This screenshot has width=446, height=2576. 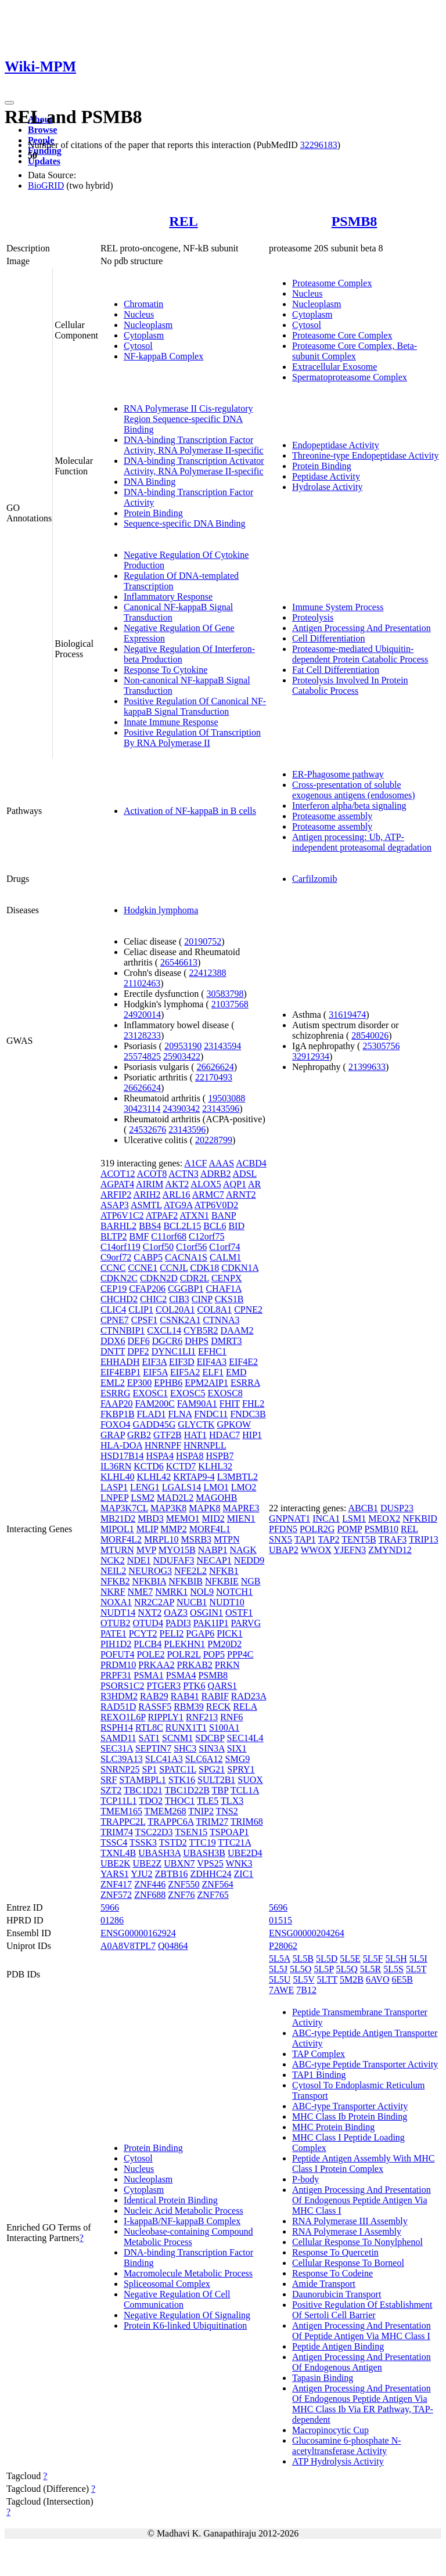 What do you see at coordinates (200, 1633) in the screenshot?
I see `PGAP6` at bounding box center [200, 1633].